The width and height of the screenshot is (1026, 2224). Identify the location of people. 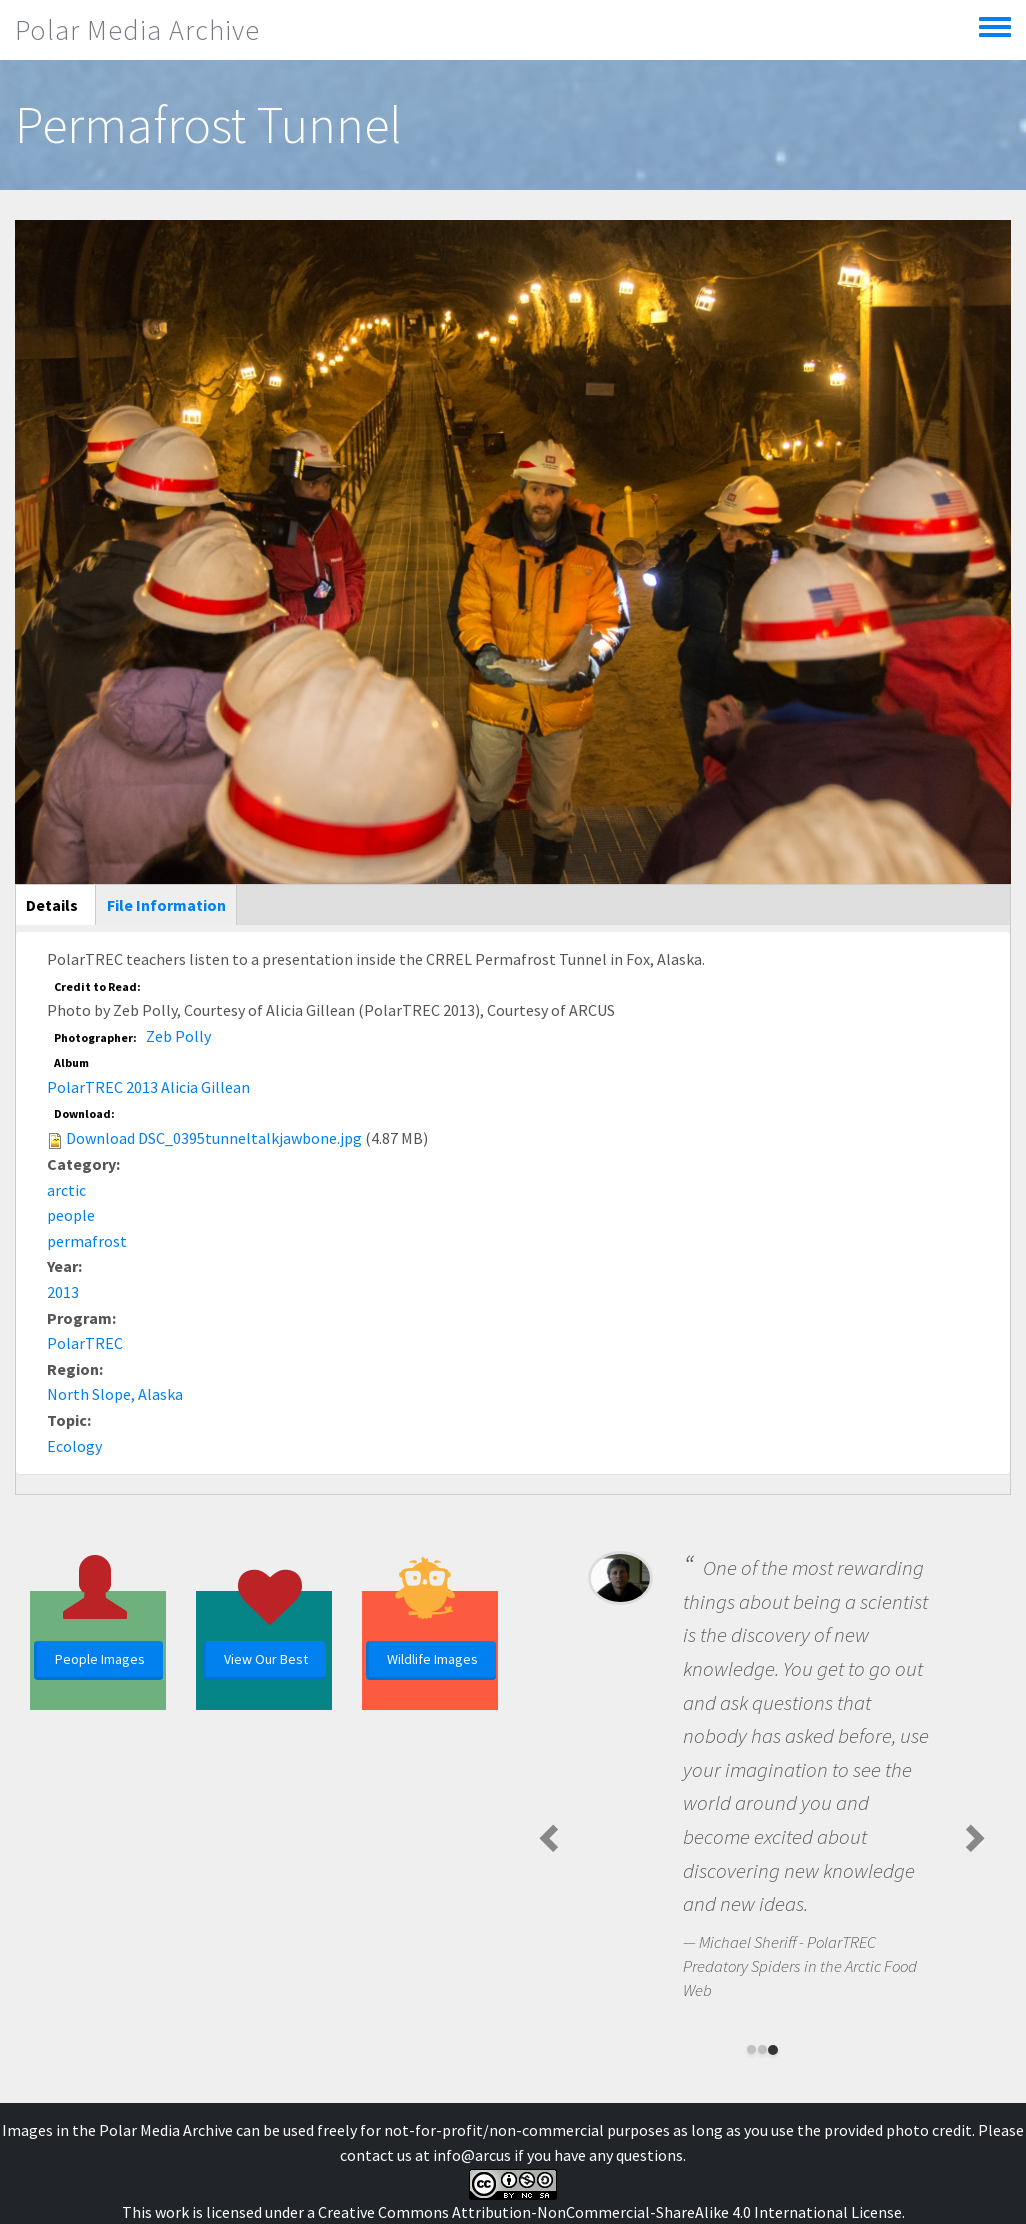
(71, 1215).